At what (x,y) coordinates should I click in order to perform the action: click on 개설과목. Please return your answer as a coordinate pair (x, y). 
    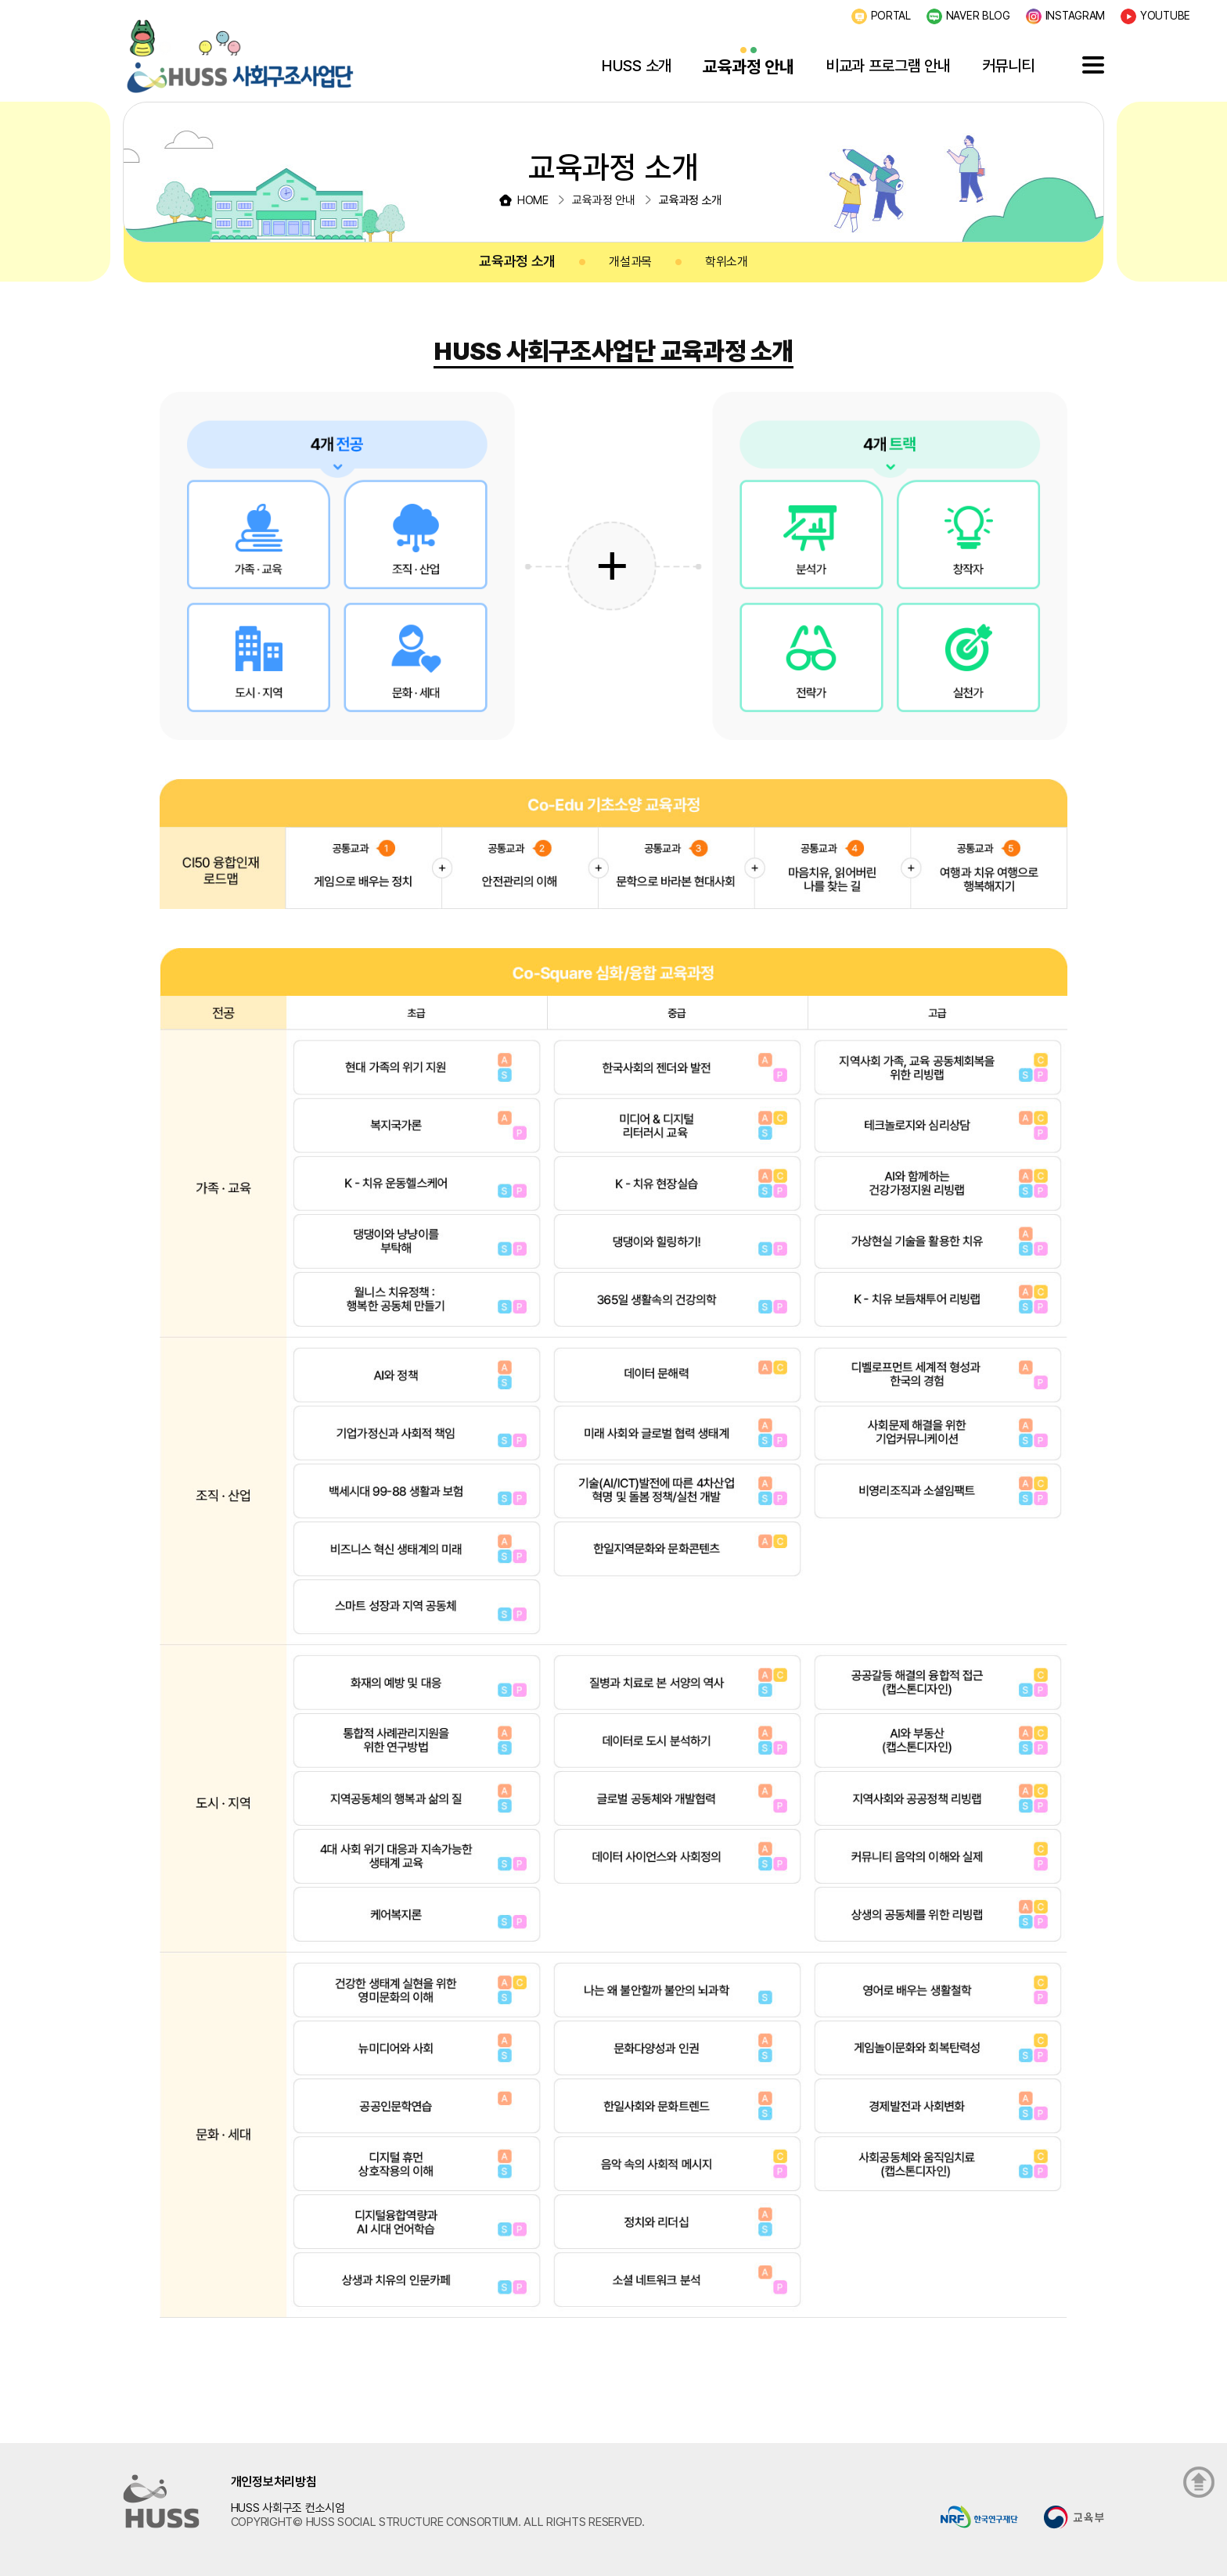
    Looking at the image, I should click on (630, 261).